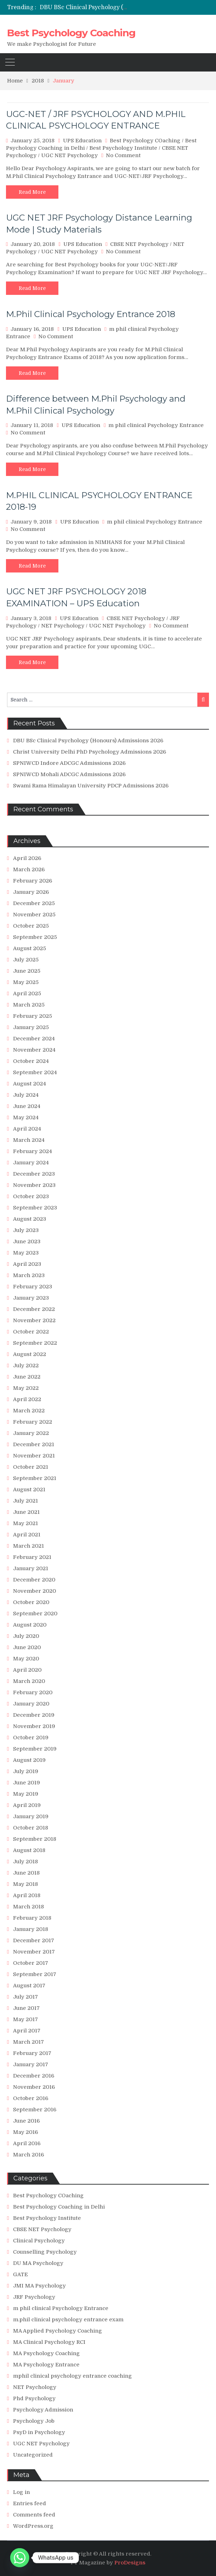  I want to click on May 2025, so click(26, 982).